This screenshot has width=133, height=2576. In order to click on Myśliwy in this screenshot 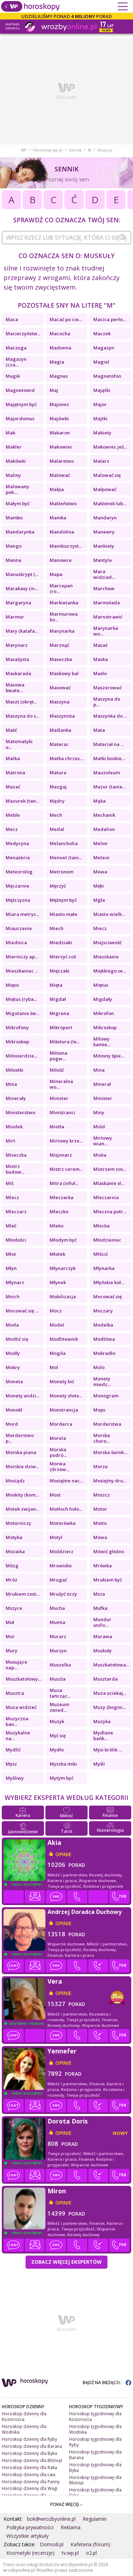, I will do `click(15, 1778)`.